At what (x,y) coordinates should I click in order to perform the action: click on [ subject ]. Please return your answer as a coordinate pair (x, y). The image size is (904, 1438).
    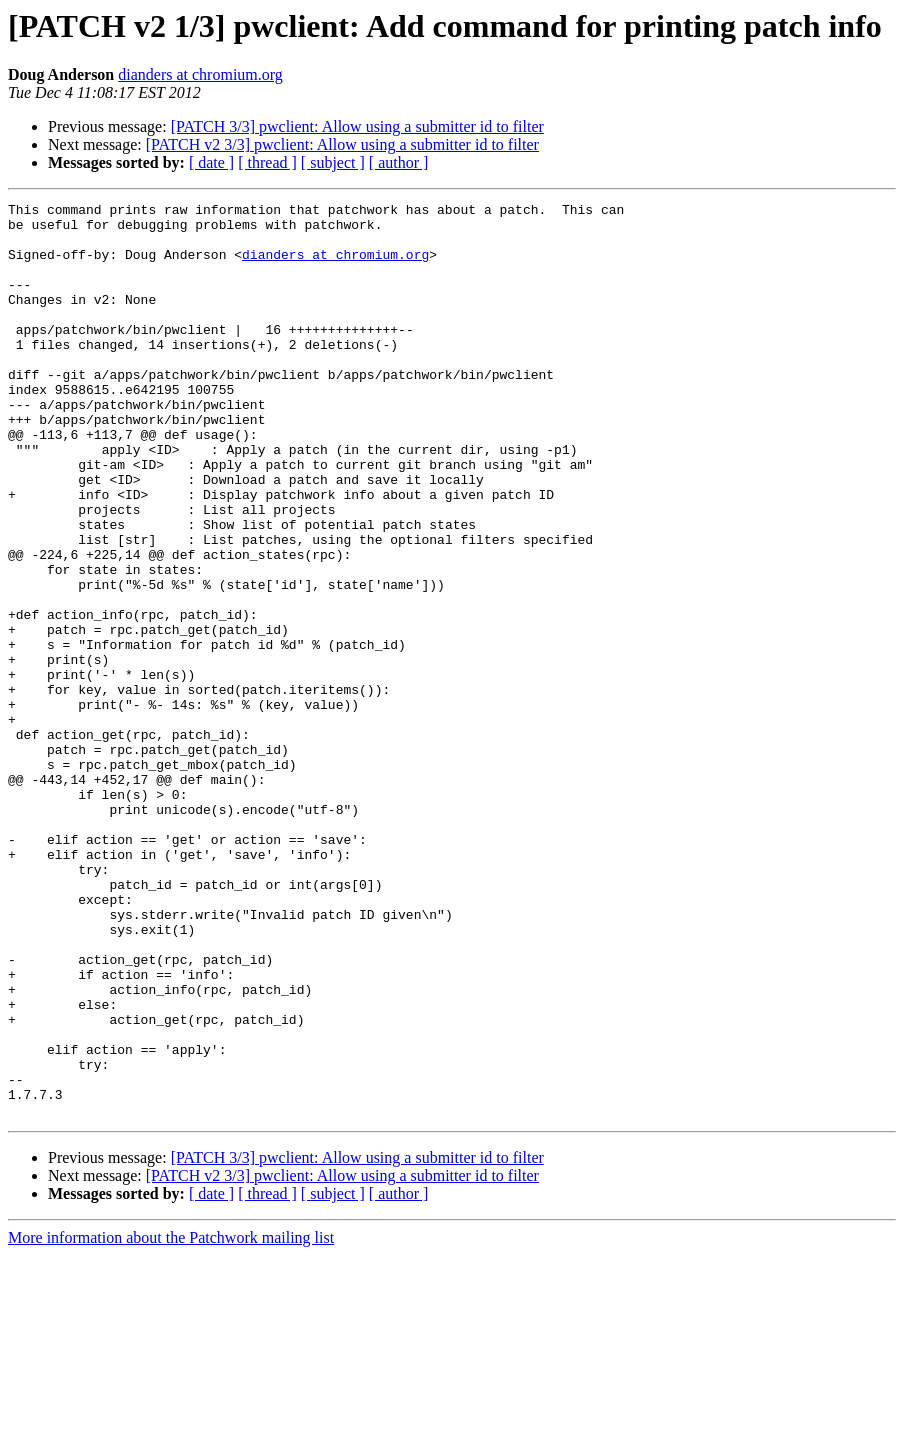
    Looking at the image, I should click on (333, 162).